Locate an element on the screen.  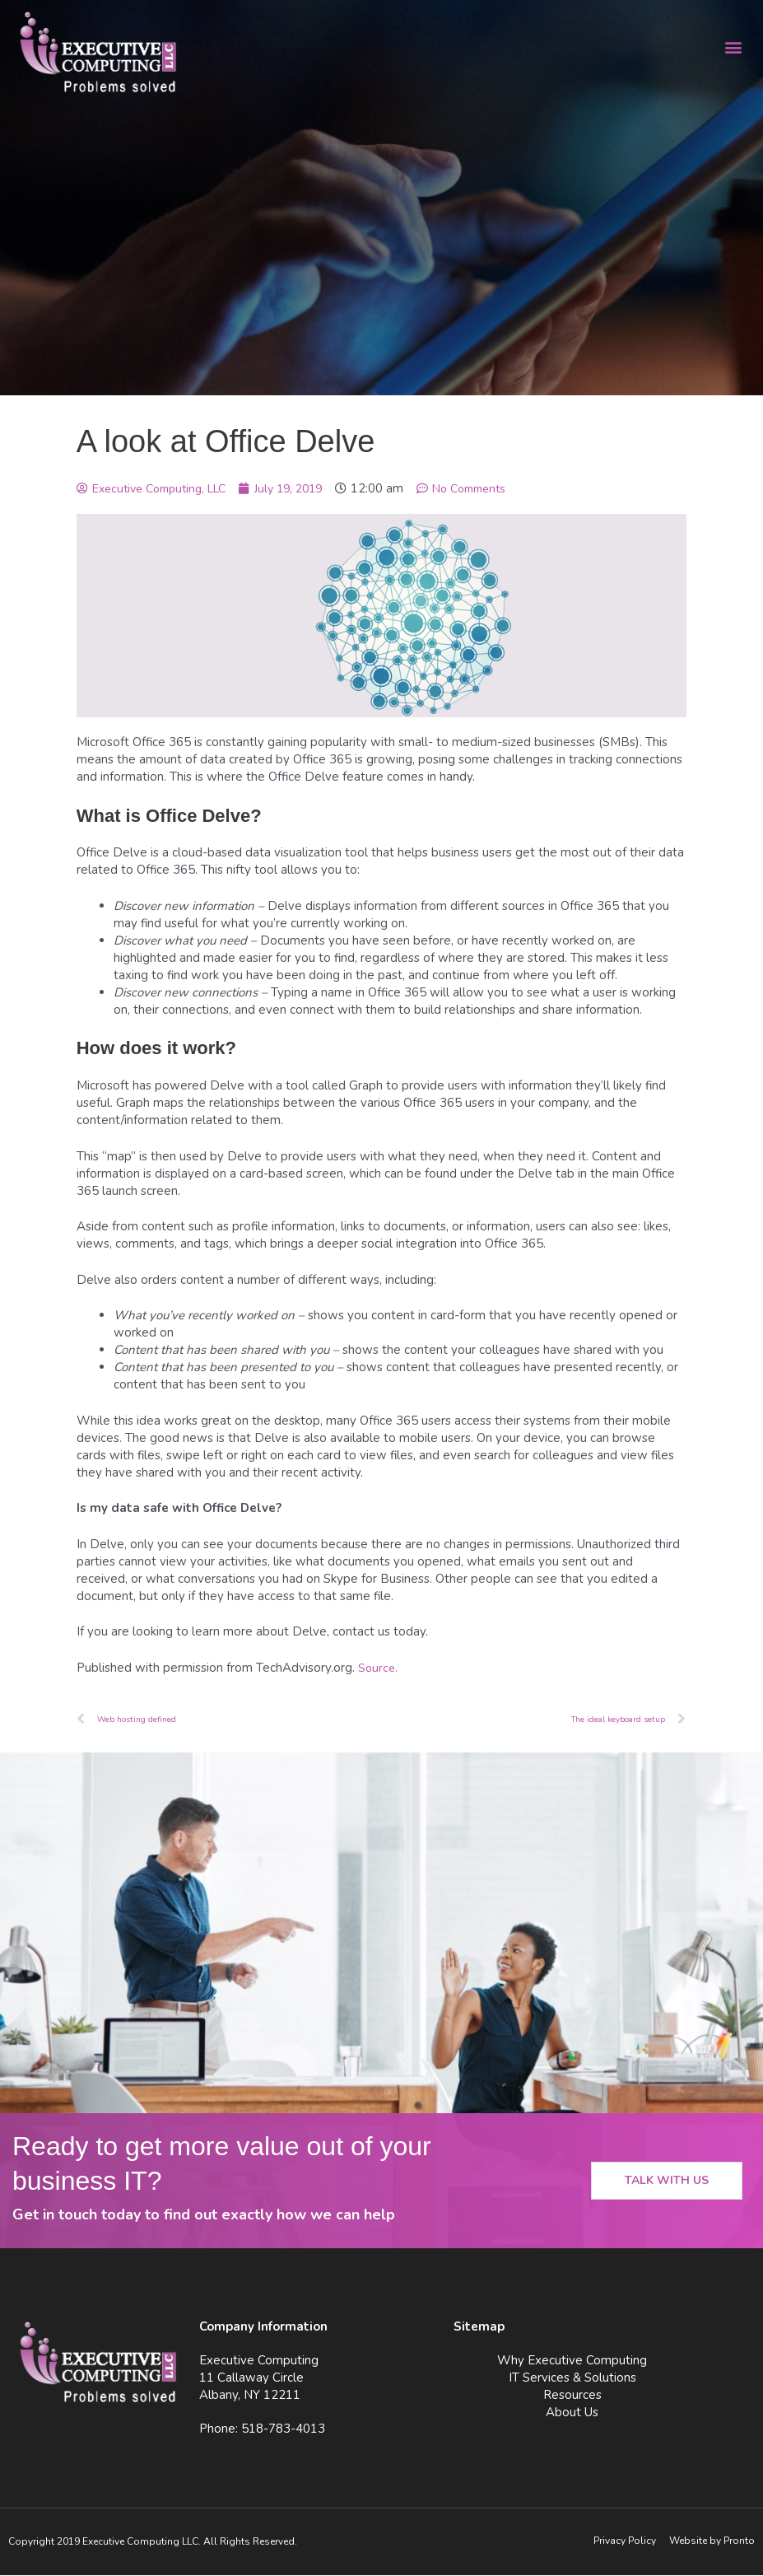
Resources is located at coordinates (572, 2395).